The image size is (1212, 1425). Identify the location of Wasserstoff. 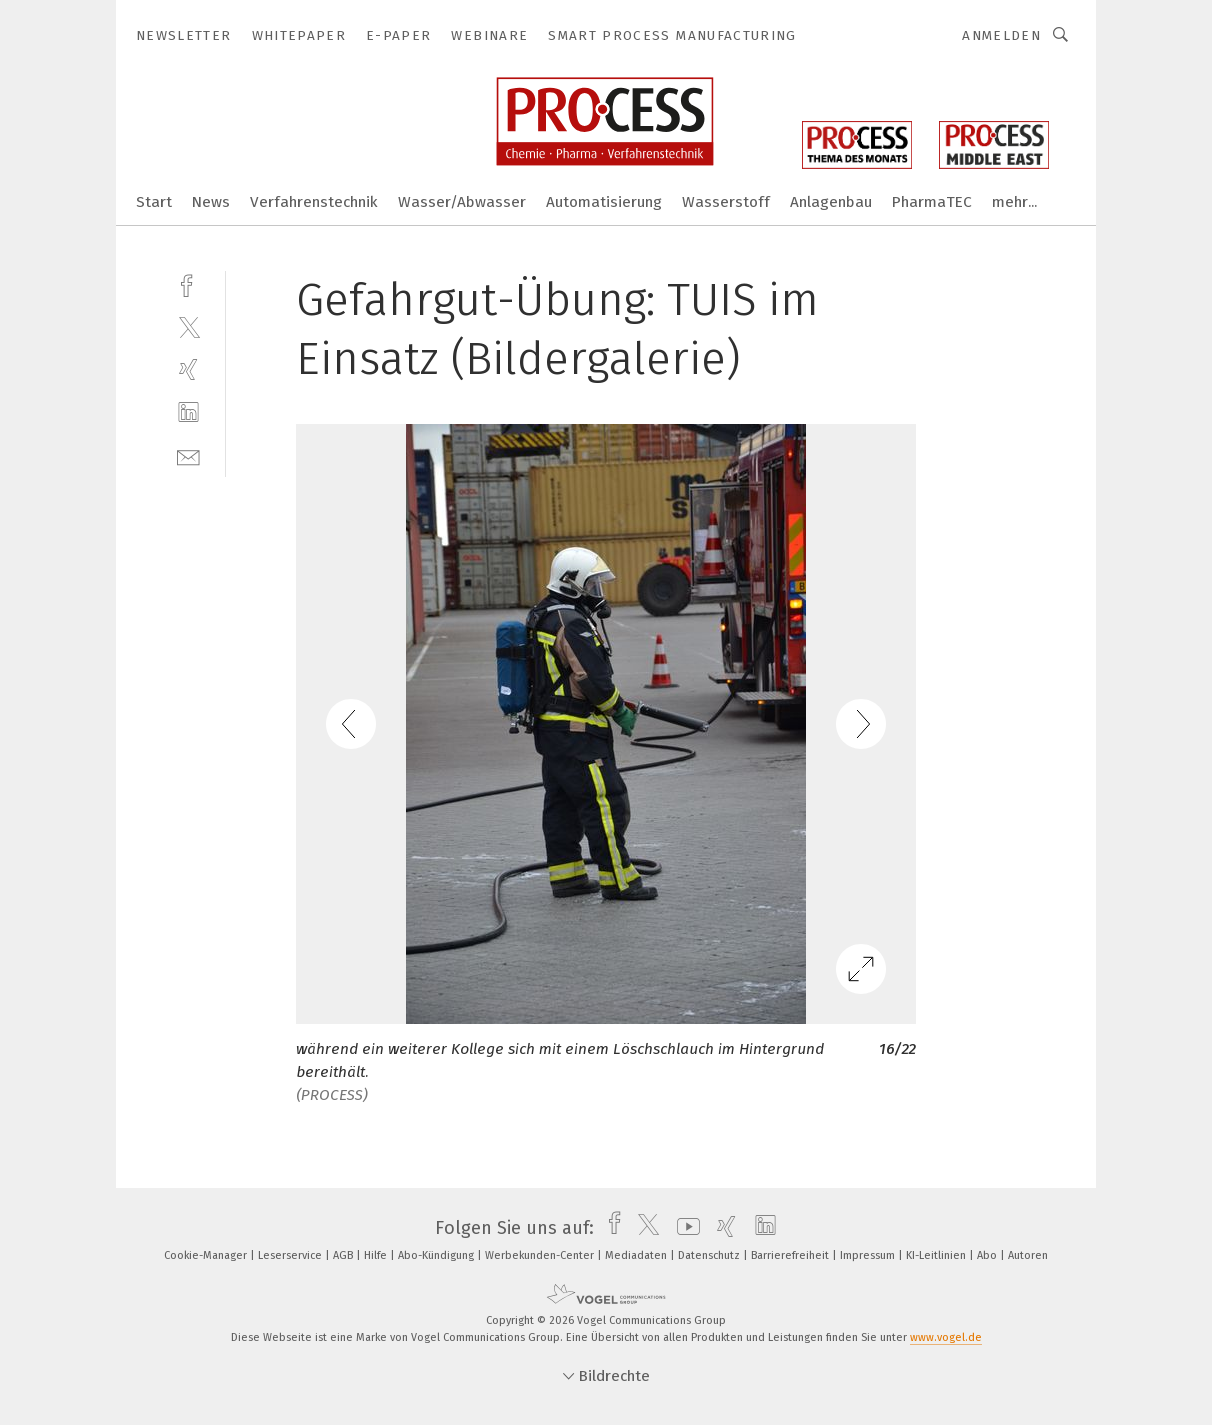
(726, 202).